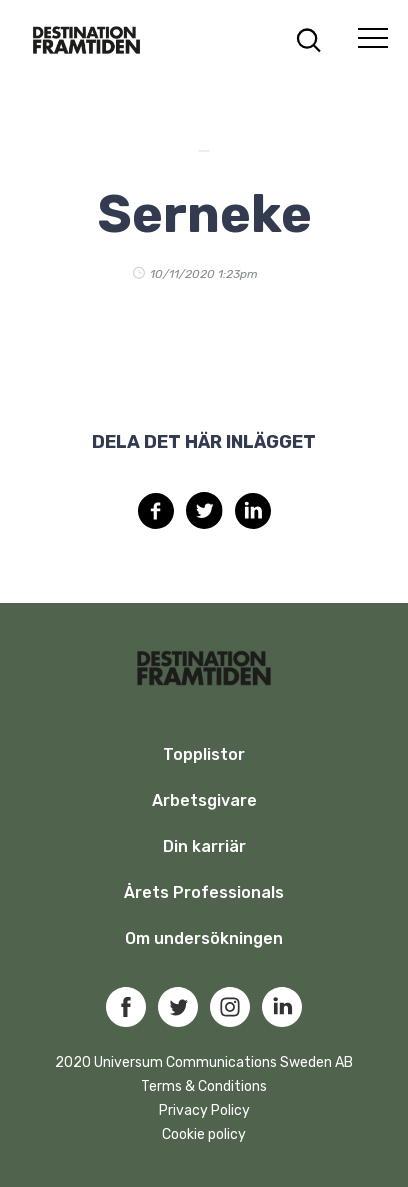 The width and height of the screenshot is (408, 1187). I want to click on Om undersökningen, so click(204, 938).